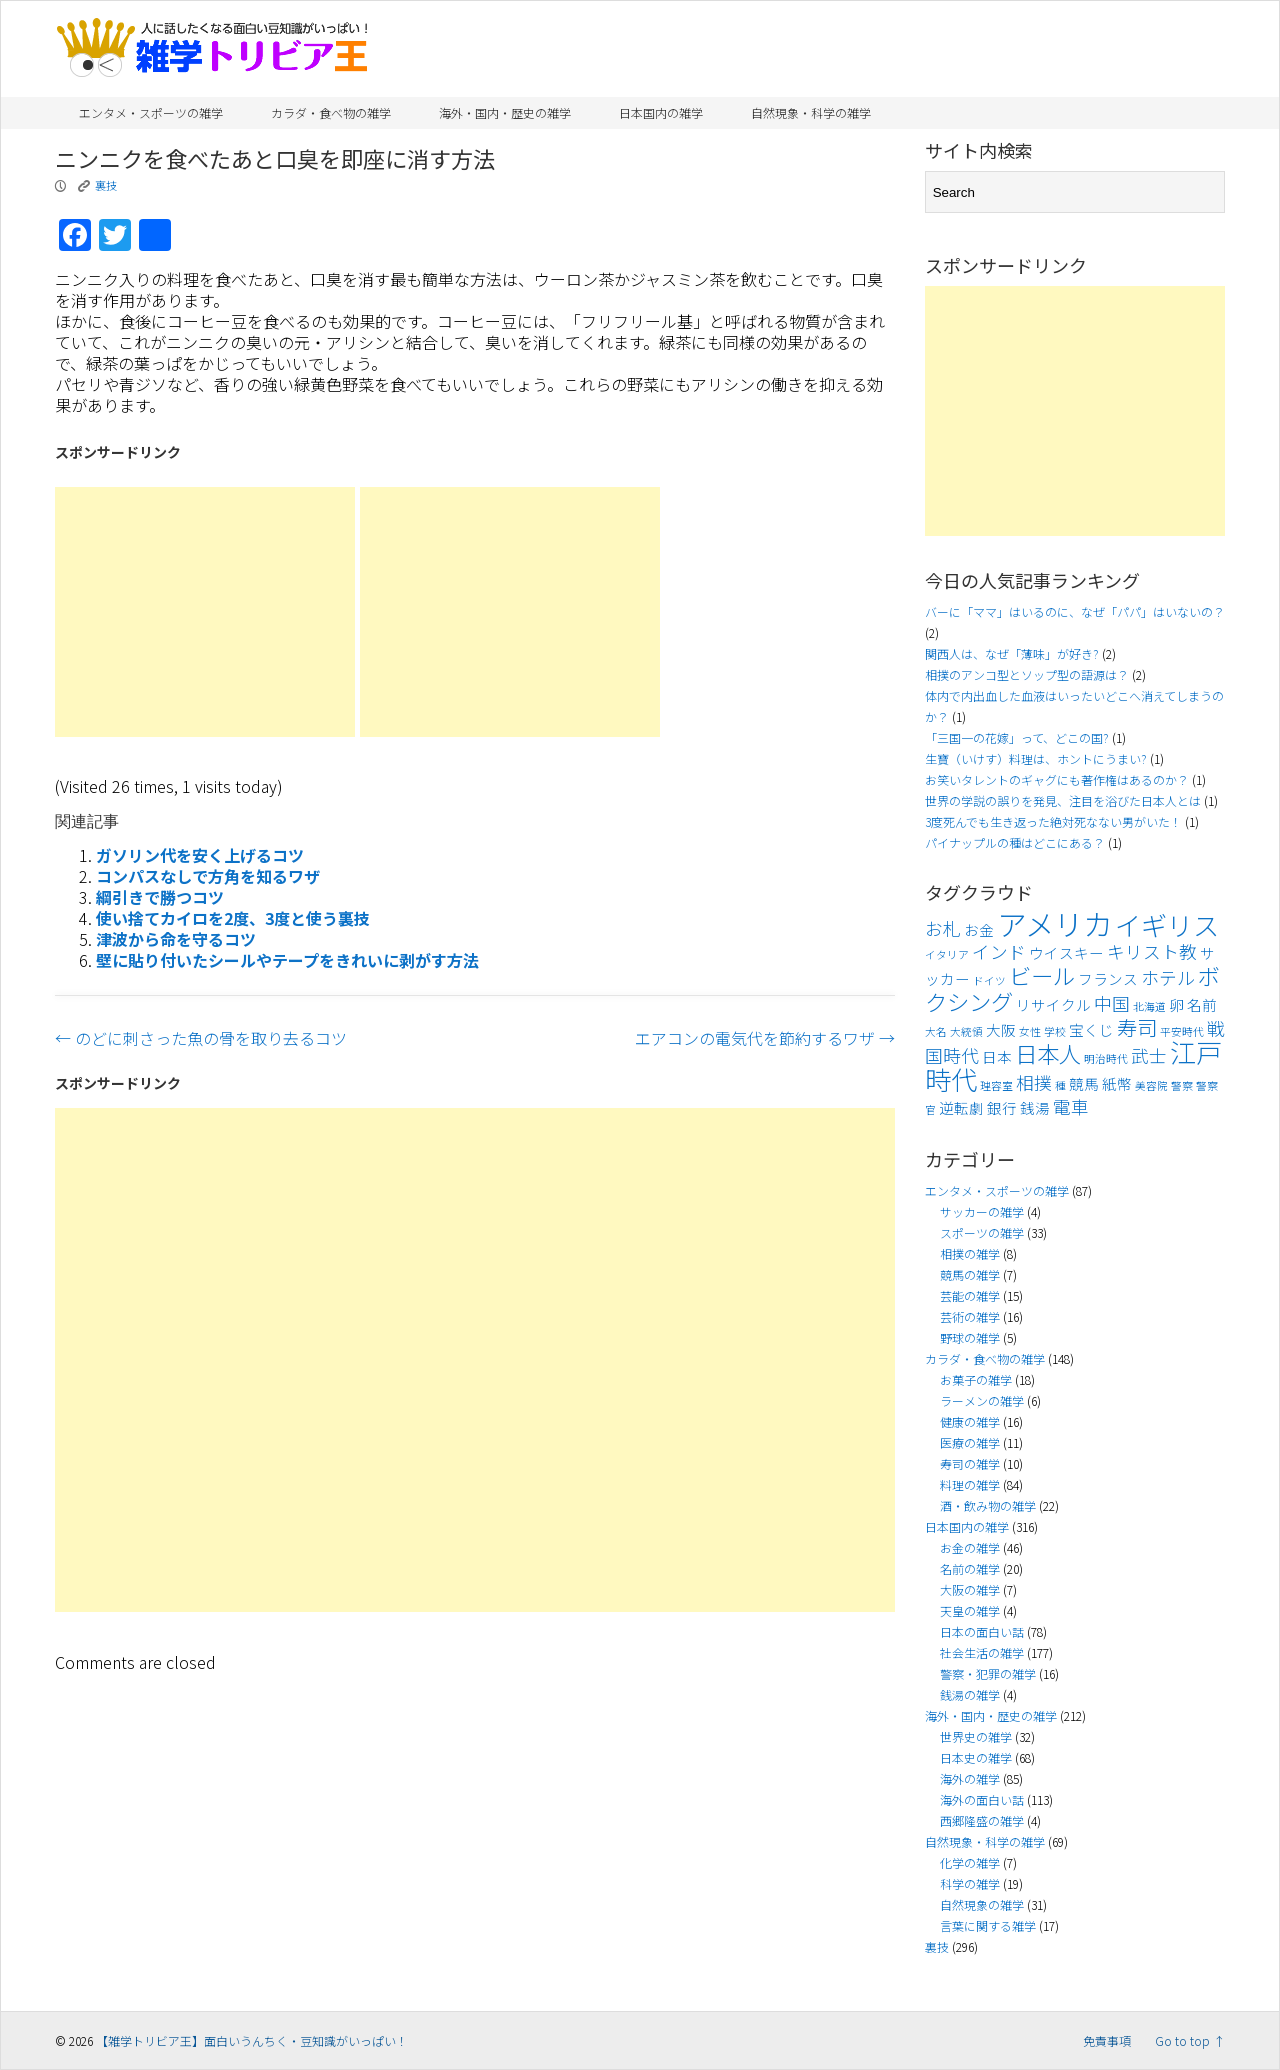 The image size is (1280, 2070). What do you see at coordinates (1091, 1029) in the screenshot?
I see `宝くじ [宝くじ (4個の項目)]` at bounding box center [1091, 1029].